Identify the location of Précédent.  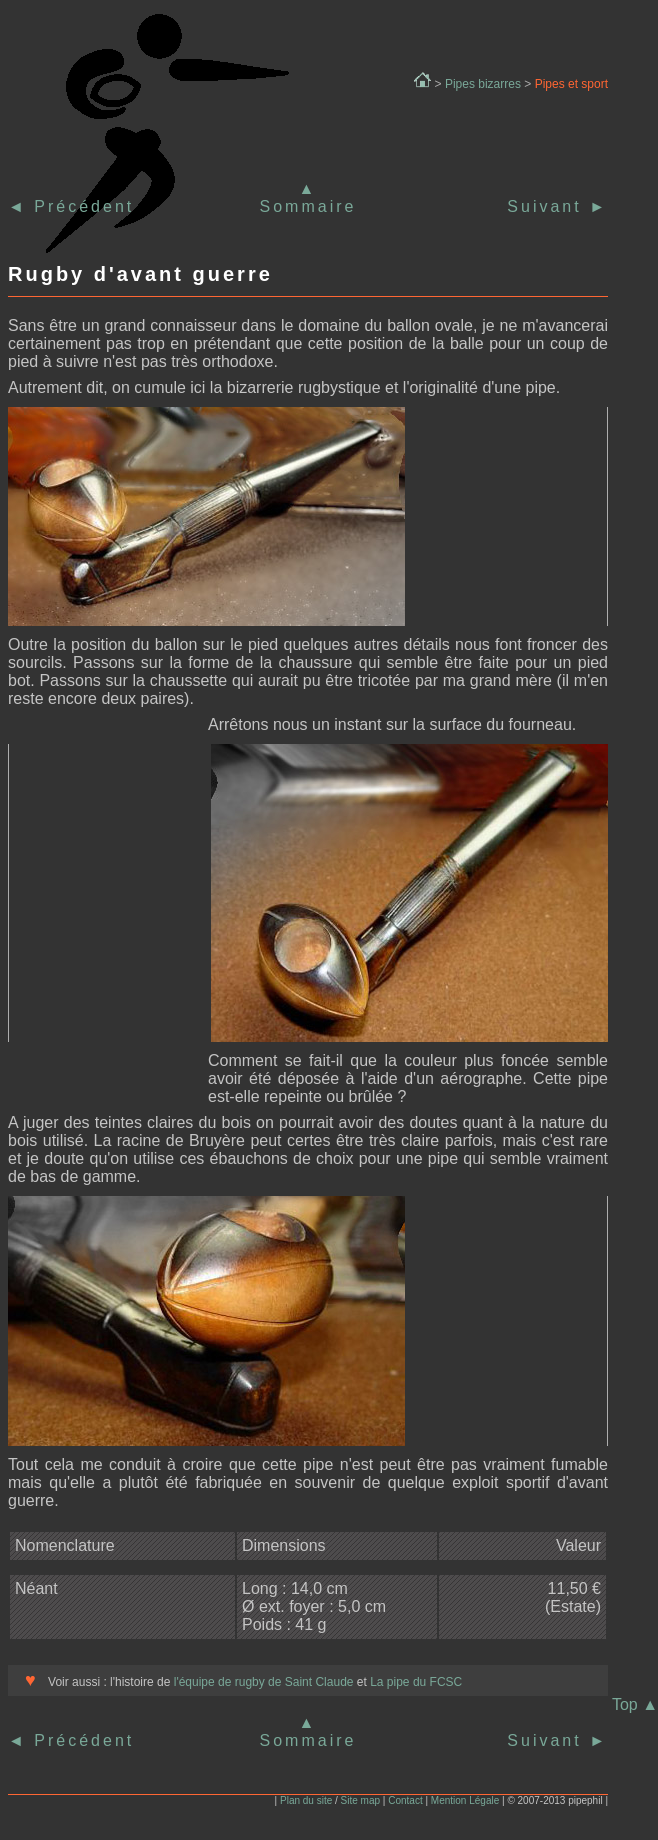
(80, 206).